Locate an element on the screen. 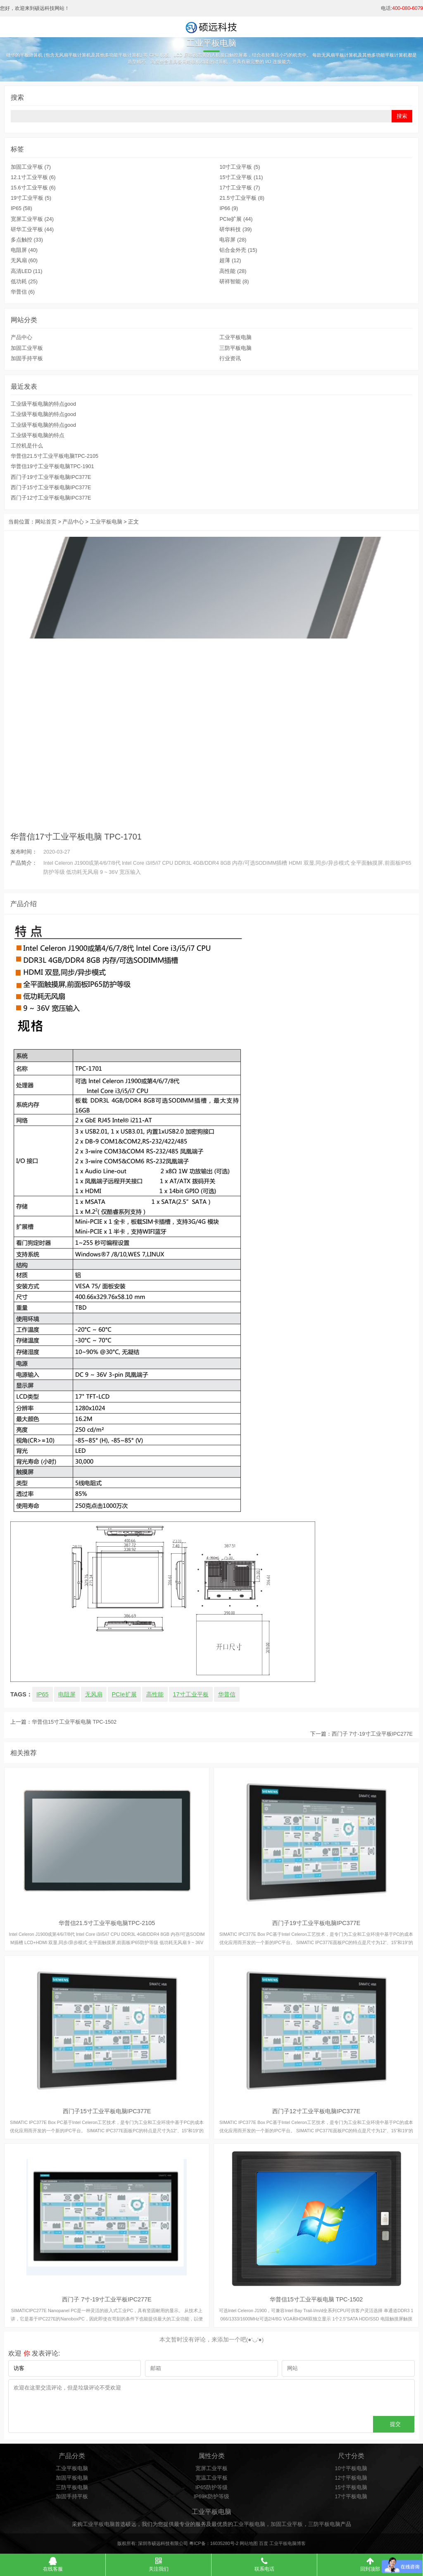  研祥智能 is located at coordinates (234, 282).